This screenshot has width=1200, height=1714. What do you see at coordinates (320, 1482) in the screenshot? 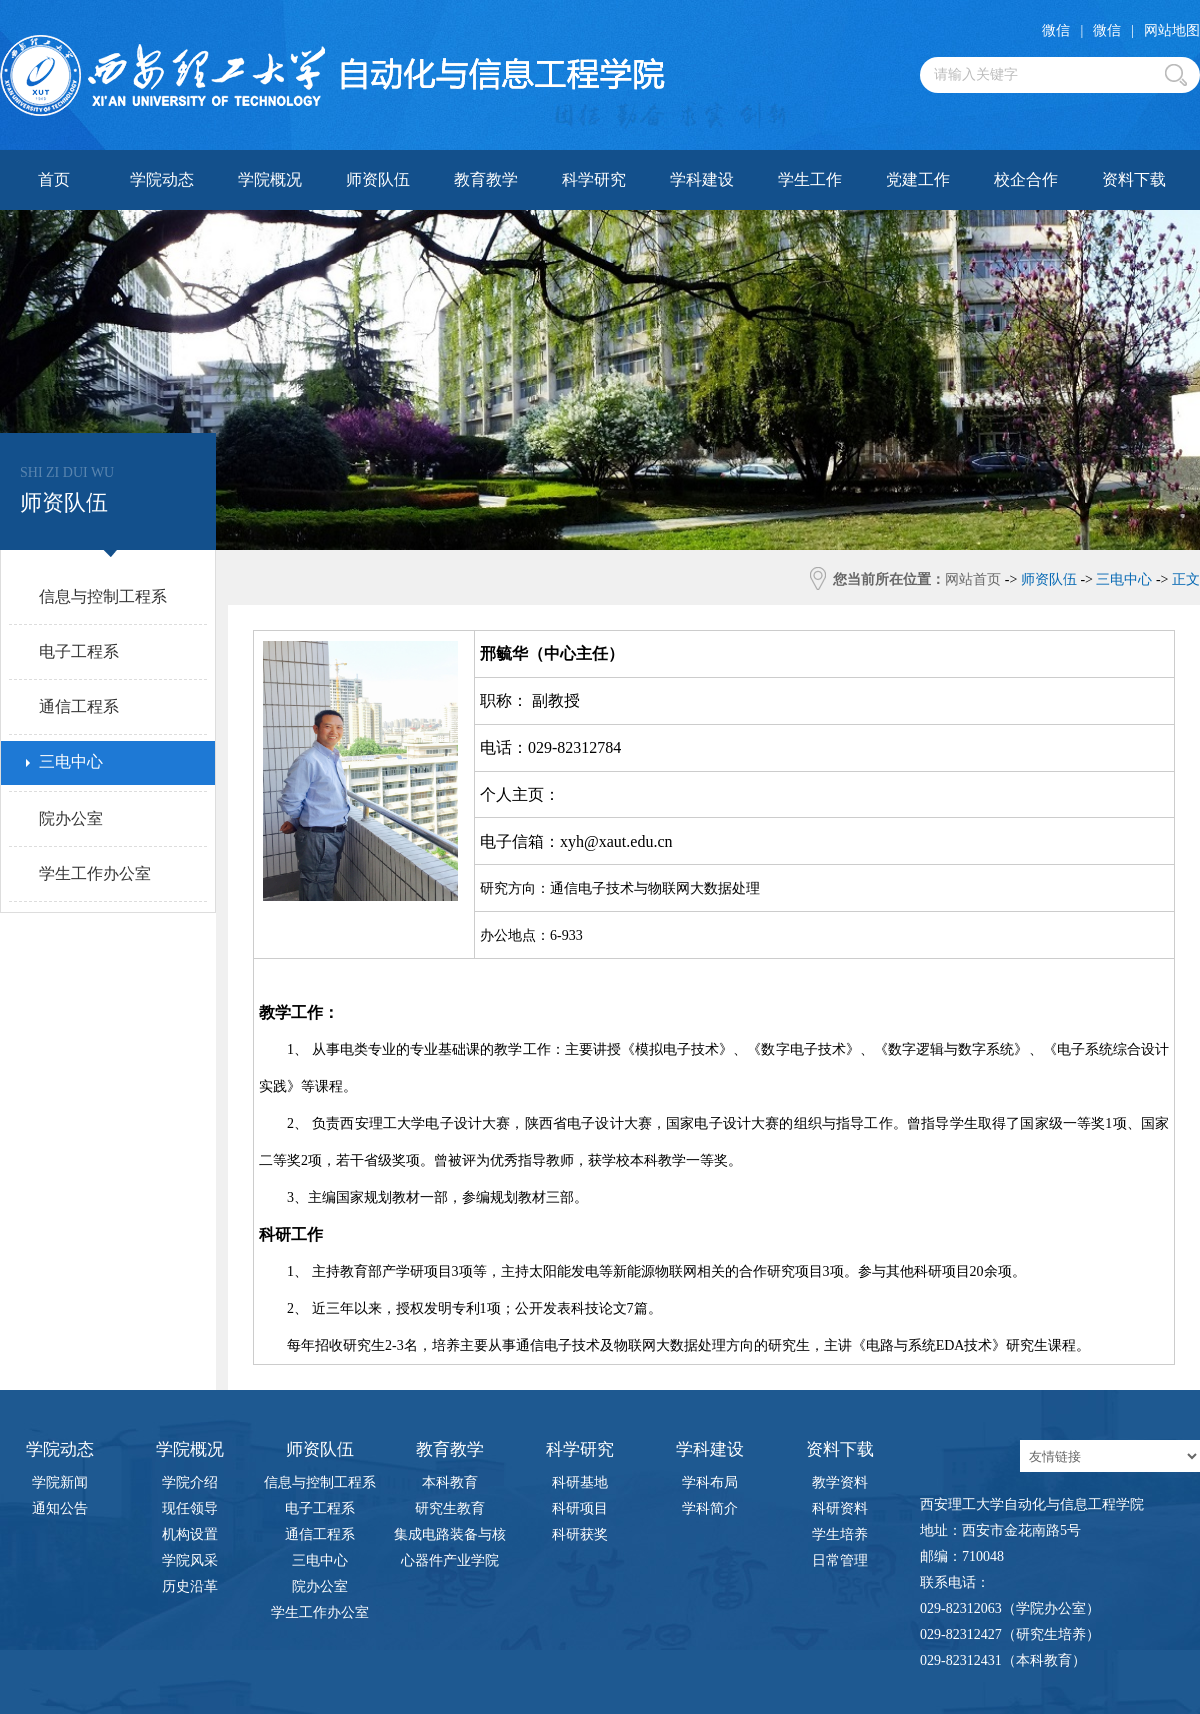
I see `信息与控制工程系` at bounding box center [320, 1482].